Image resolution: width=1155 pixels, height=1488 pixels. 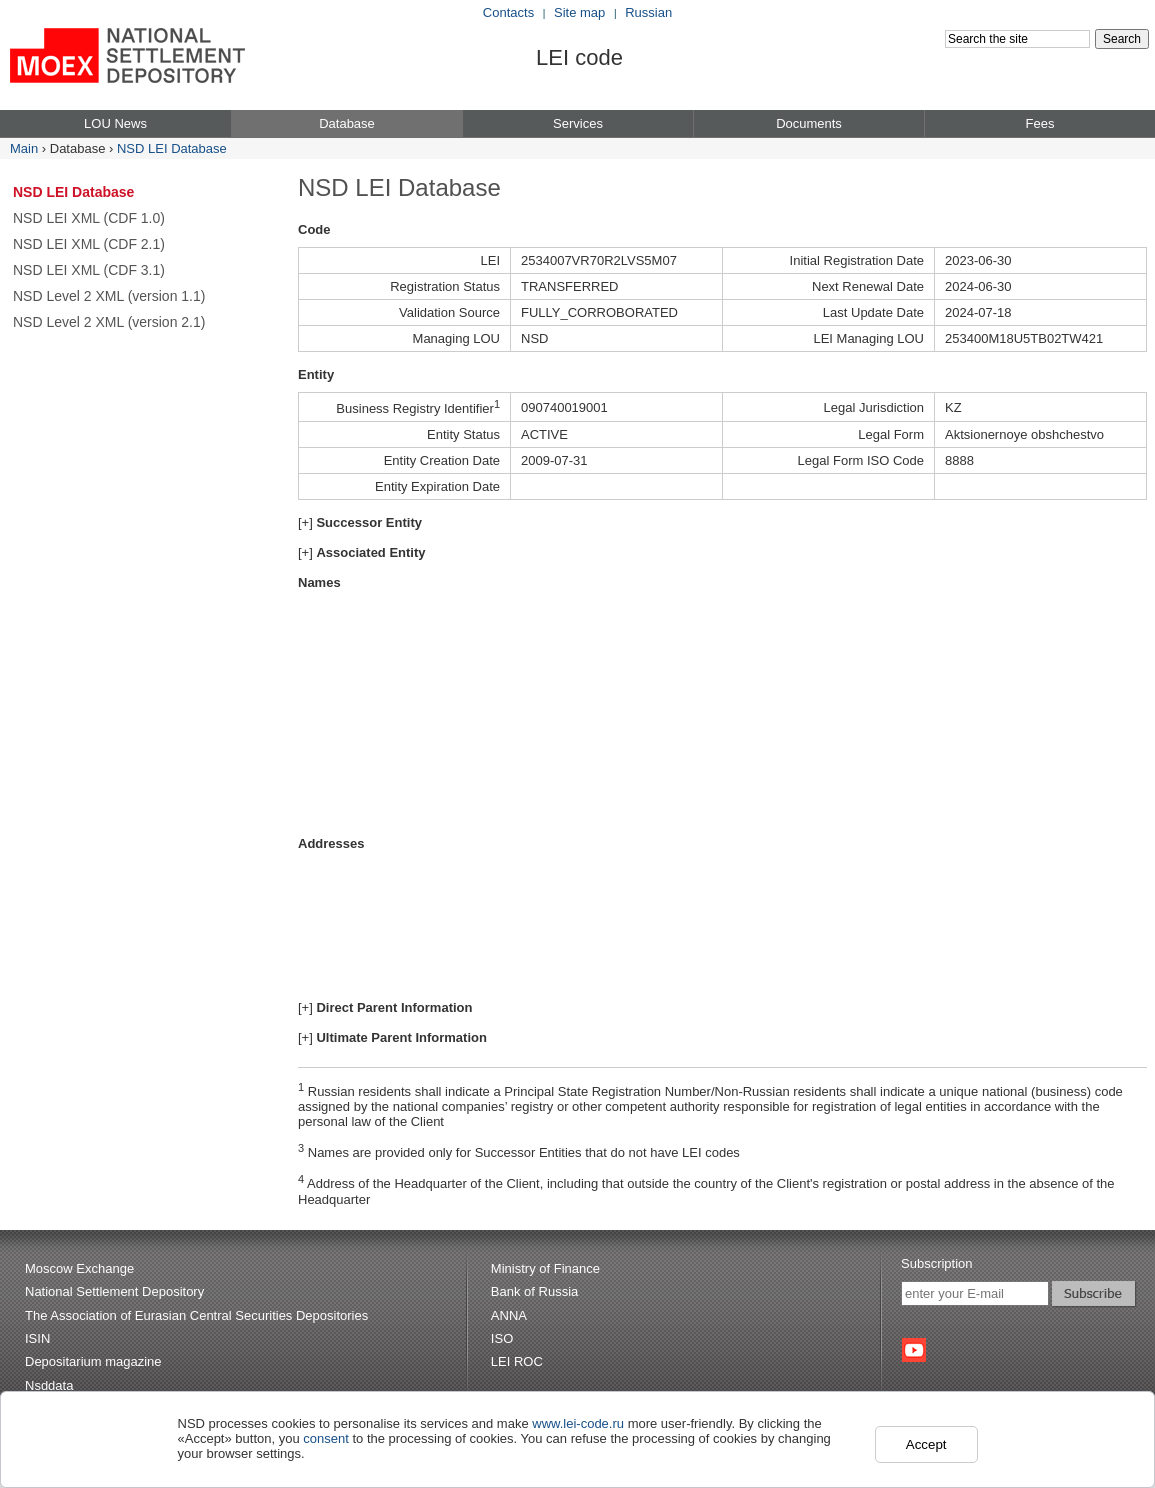 I want to click on NSD LEI XML (CDF 3.1), so click(x=89, y=270).